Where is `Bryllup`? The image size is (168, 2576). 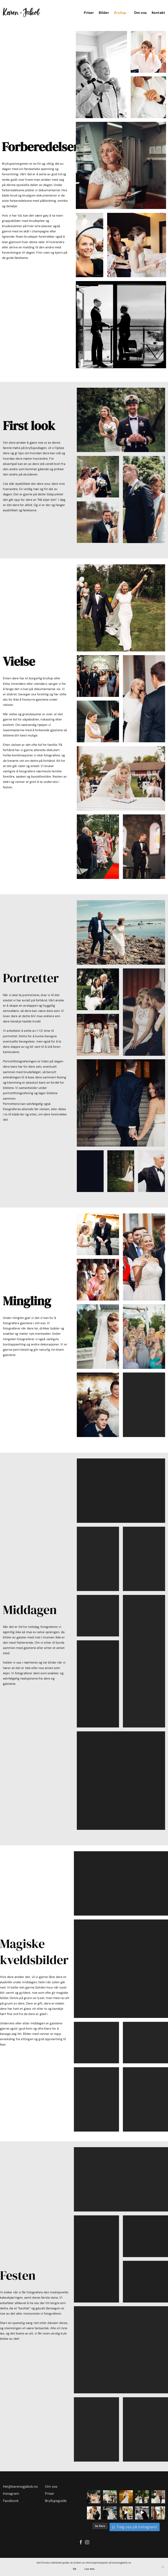 Bryllup is located at coordinates (121, 13).